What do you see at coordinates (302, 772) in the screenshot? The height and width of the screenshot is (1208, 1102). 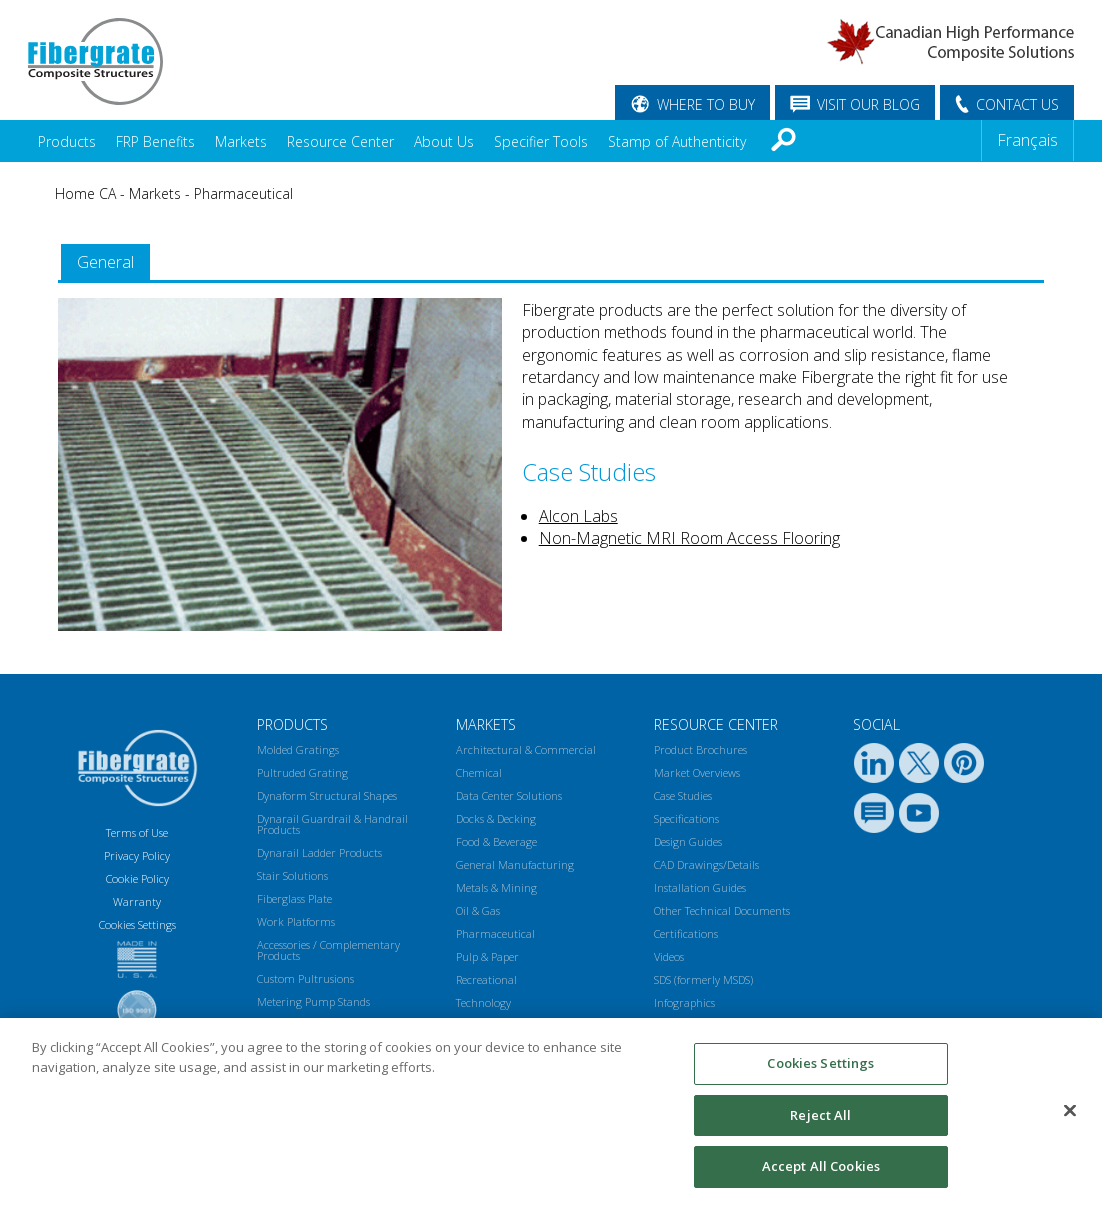 I see `Pultruded Grating` at bounding box center [302, 772].